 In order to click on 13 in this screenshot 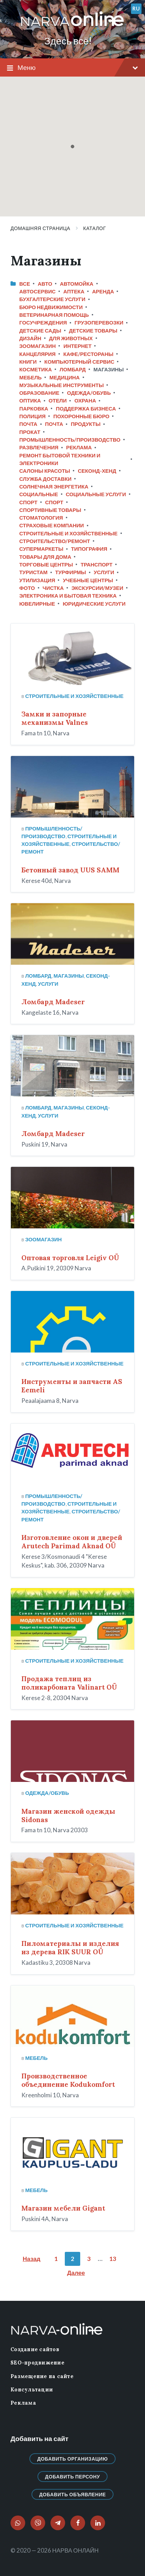, I will do `click(112, 2258)`.